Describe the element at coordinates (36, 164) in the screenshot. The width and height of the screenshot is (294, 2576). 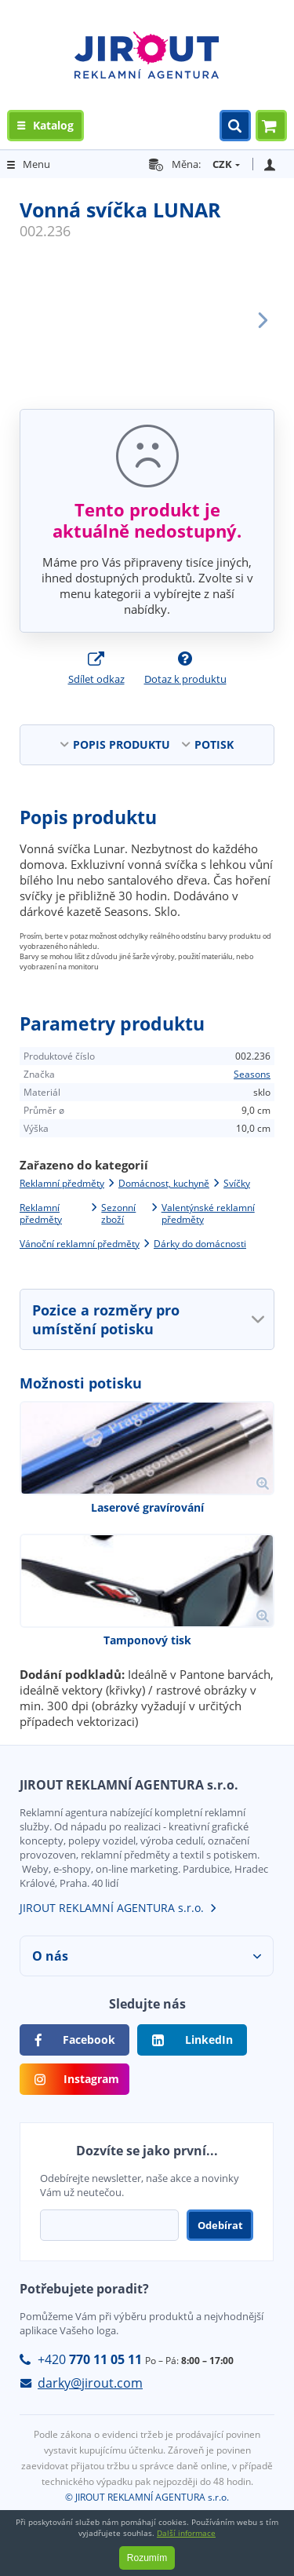
I see `Menu` at that location.